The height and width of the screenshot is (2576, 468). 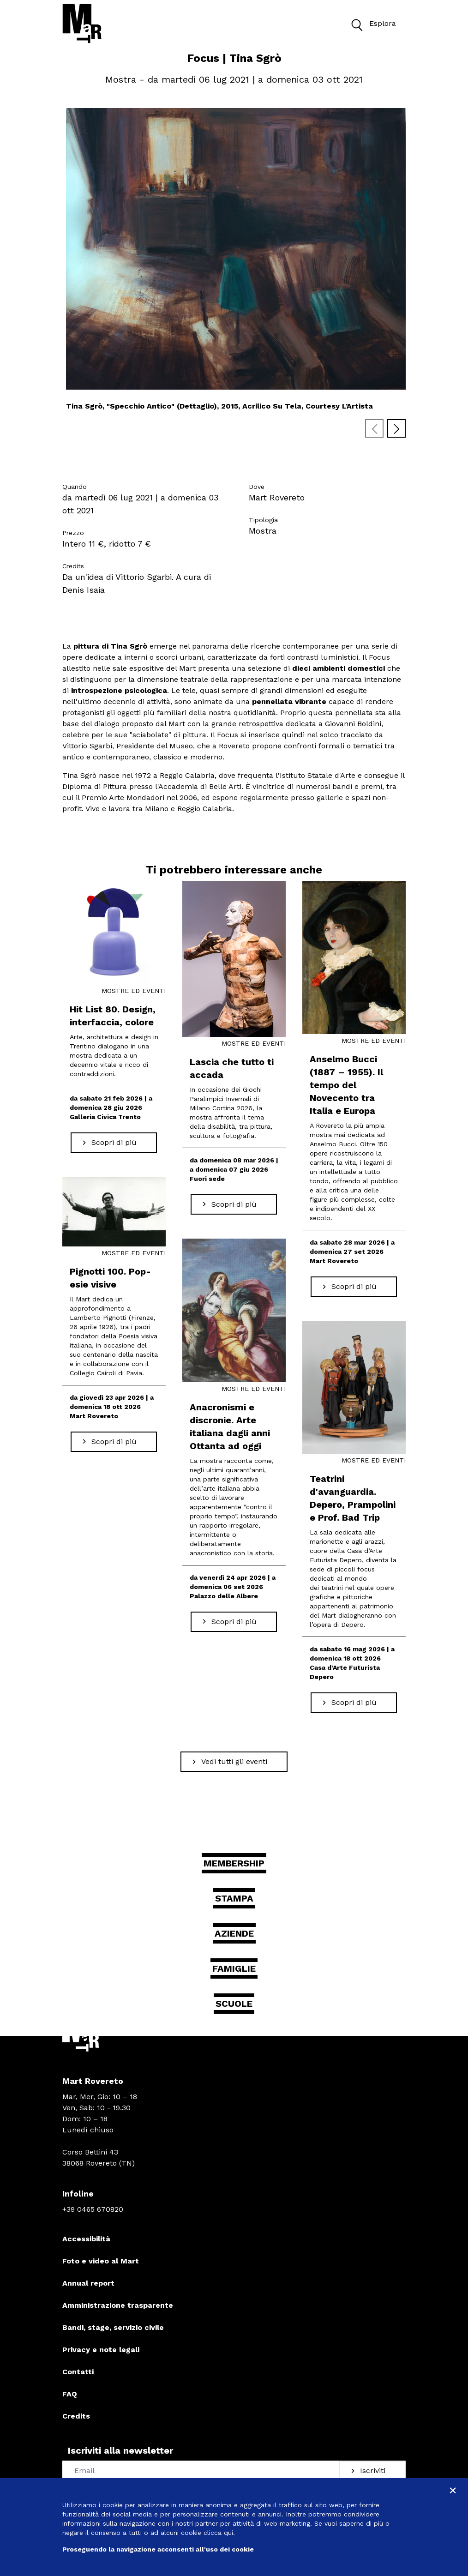 I want to click on [Next slide], so click(x=396, y=428).